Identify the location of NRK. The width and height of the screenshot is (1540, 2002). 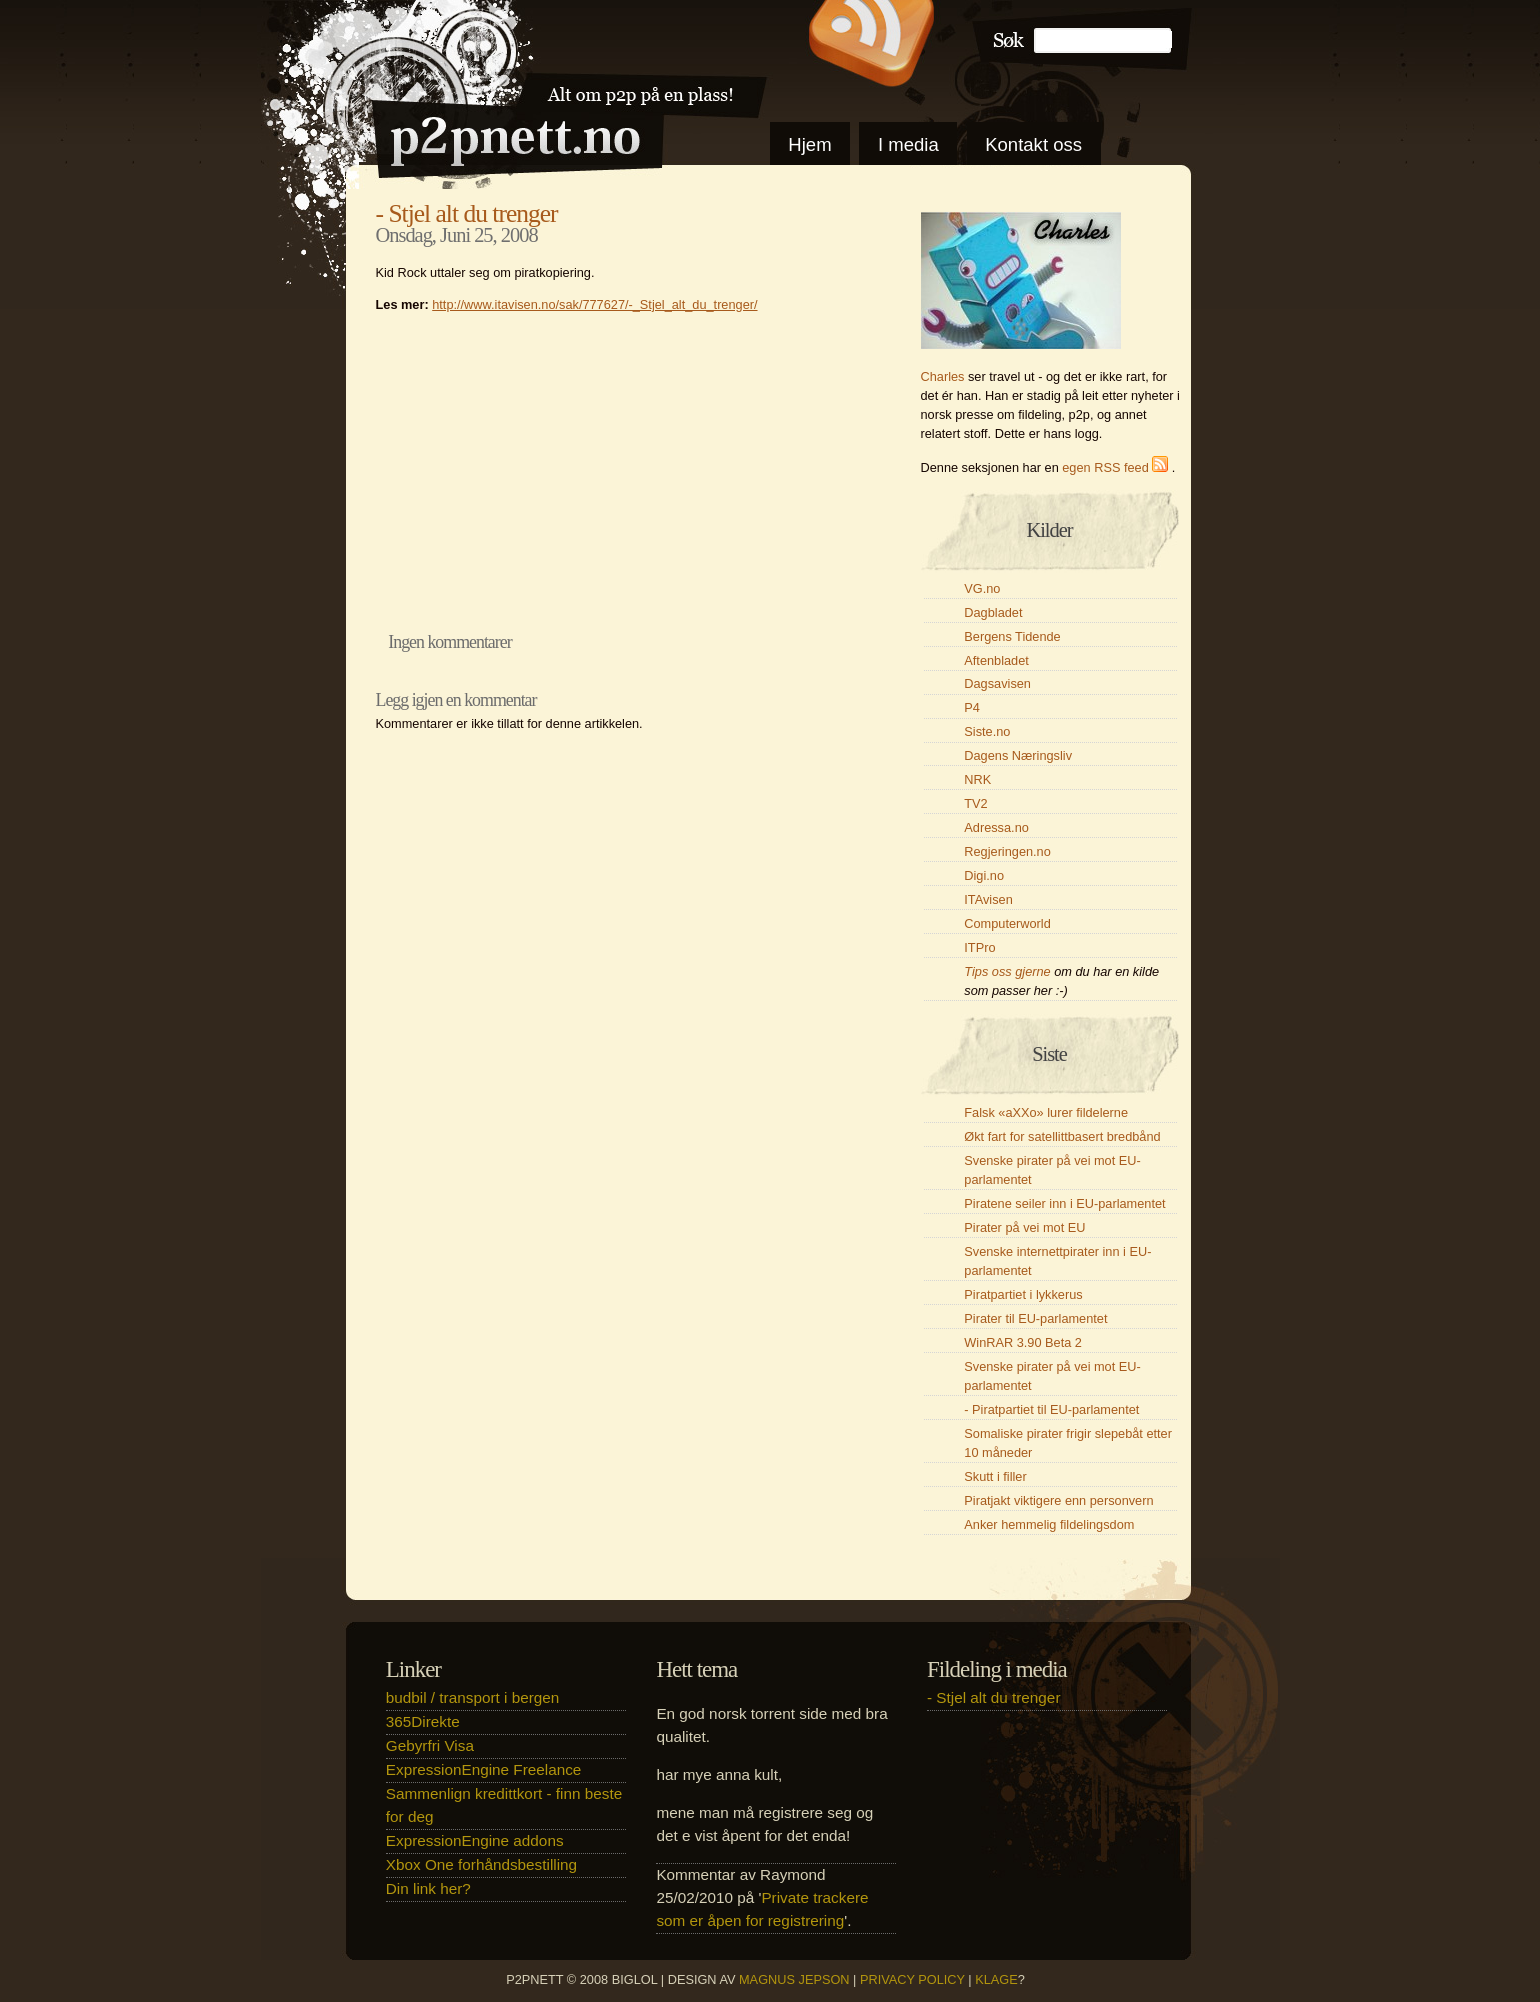
(977, 779).